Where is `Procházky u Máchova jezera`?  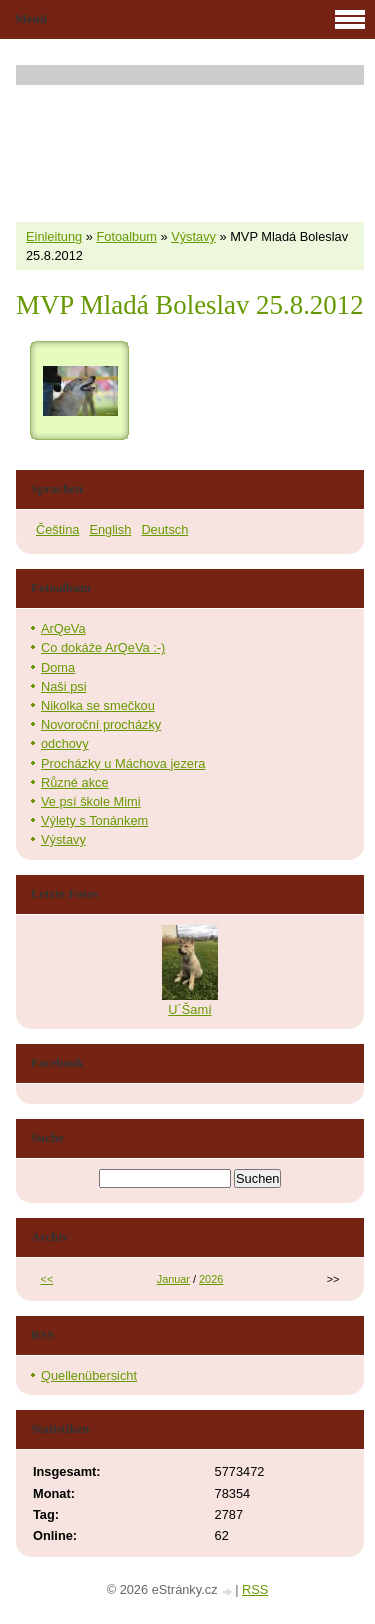
Procházky u Máchova jezera is located at coordinates (123, 763).